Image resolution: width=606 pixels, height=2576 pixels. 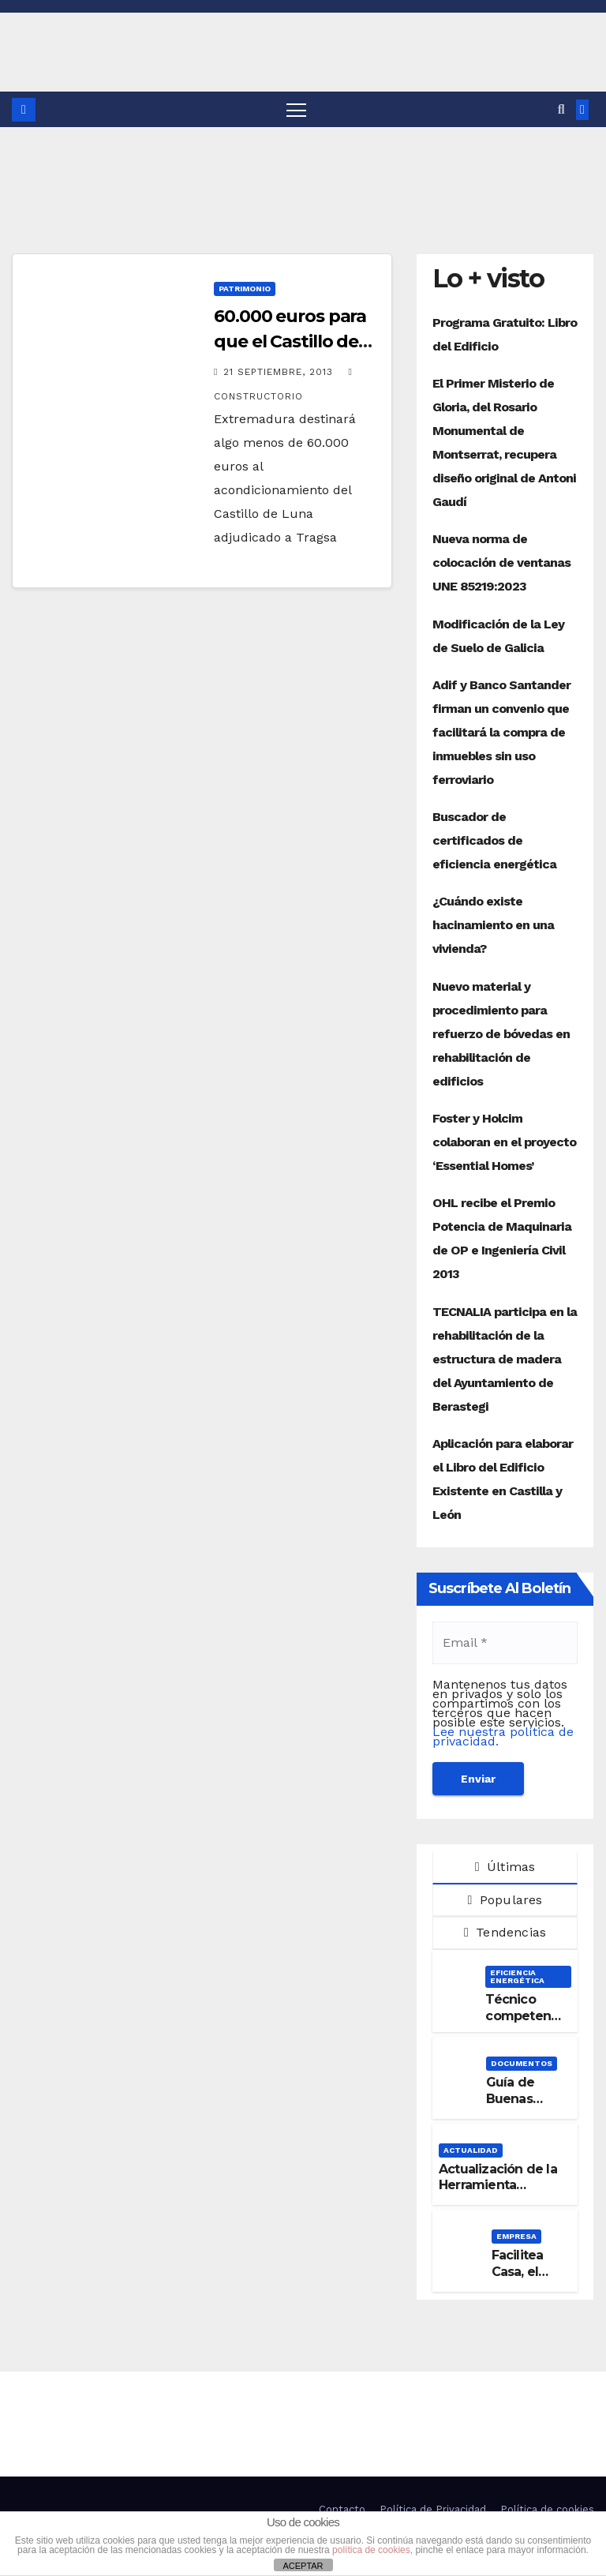 What do you see at coordinates (371, 2549) in the screenshot?
I see `política de cookies` at bounding box center [371, 2549].